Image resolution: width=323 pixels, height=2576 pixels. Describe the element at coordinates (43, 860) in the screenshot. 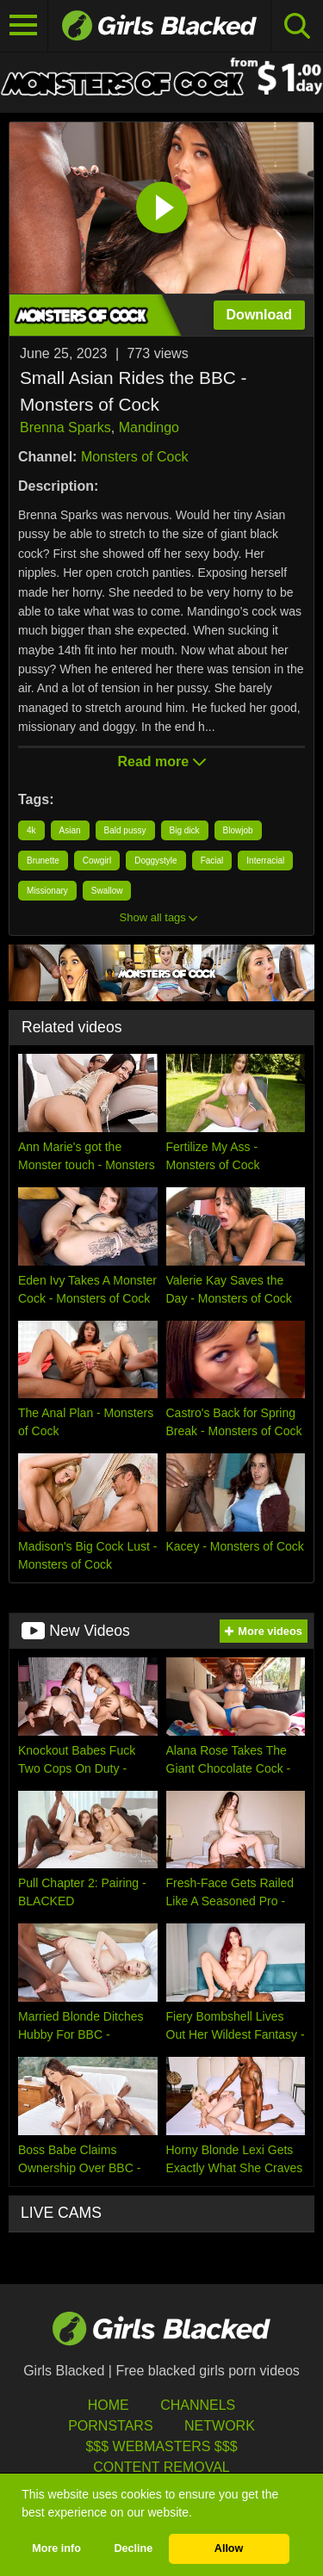

I see `Brunette` at that location.